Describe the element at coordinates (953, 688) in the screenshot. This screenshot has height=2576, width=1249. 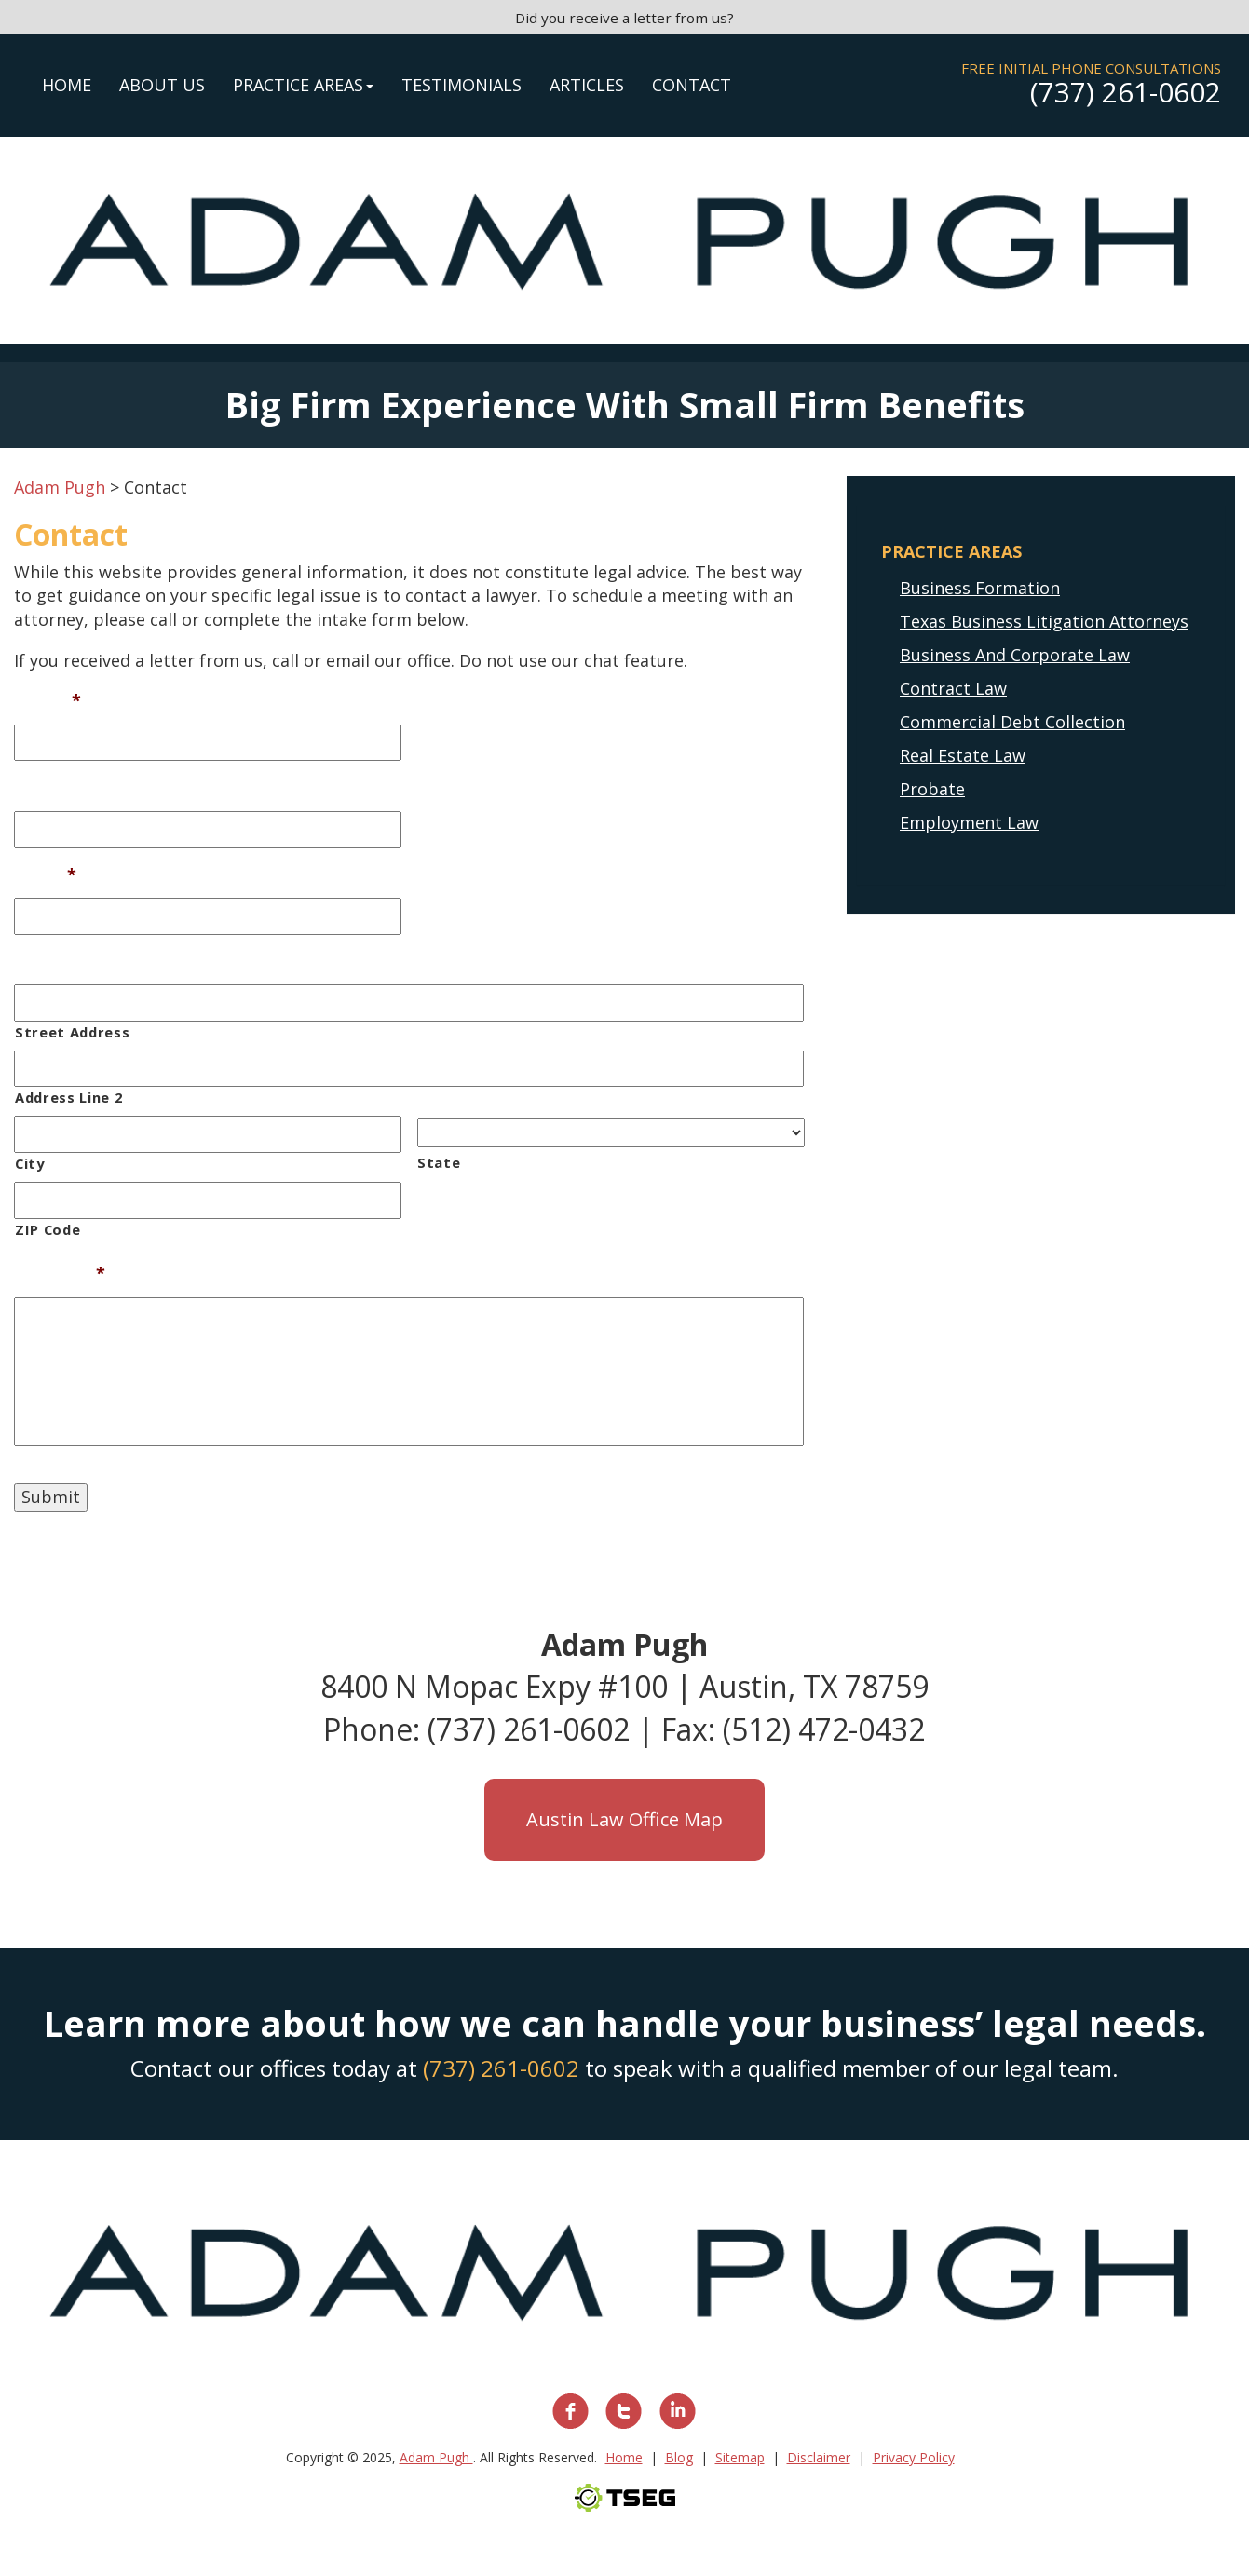
I see `Contract Law` at that location.